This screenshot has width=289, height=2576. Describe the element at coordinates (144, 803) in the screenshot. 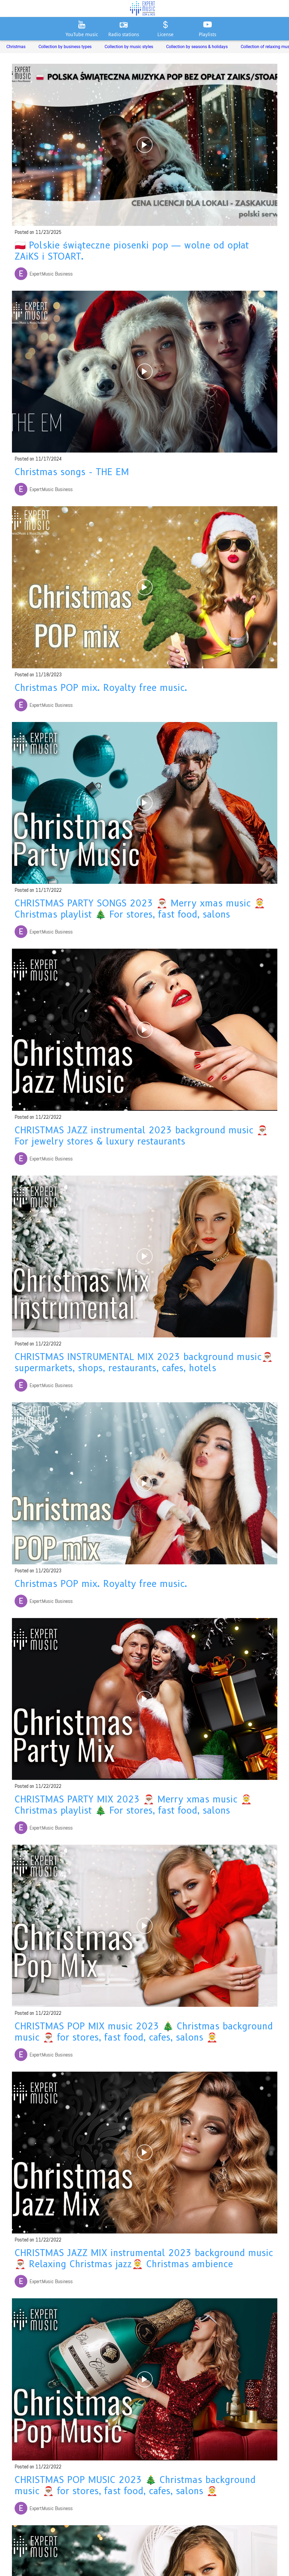

I see `[CHRISTMAS PARTY SONGS 2023 🎅🏽 Merry xmas music 🤶 Christmas playlist 🎄 For stores, fast food, salons]` at that location.